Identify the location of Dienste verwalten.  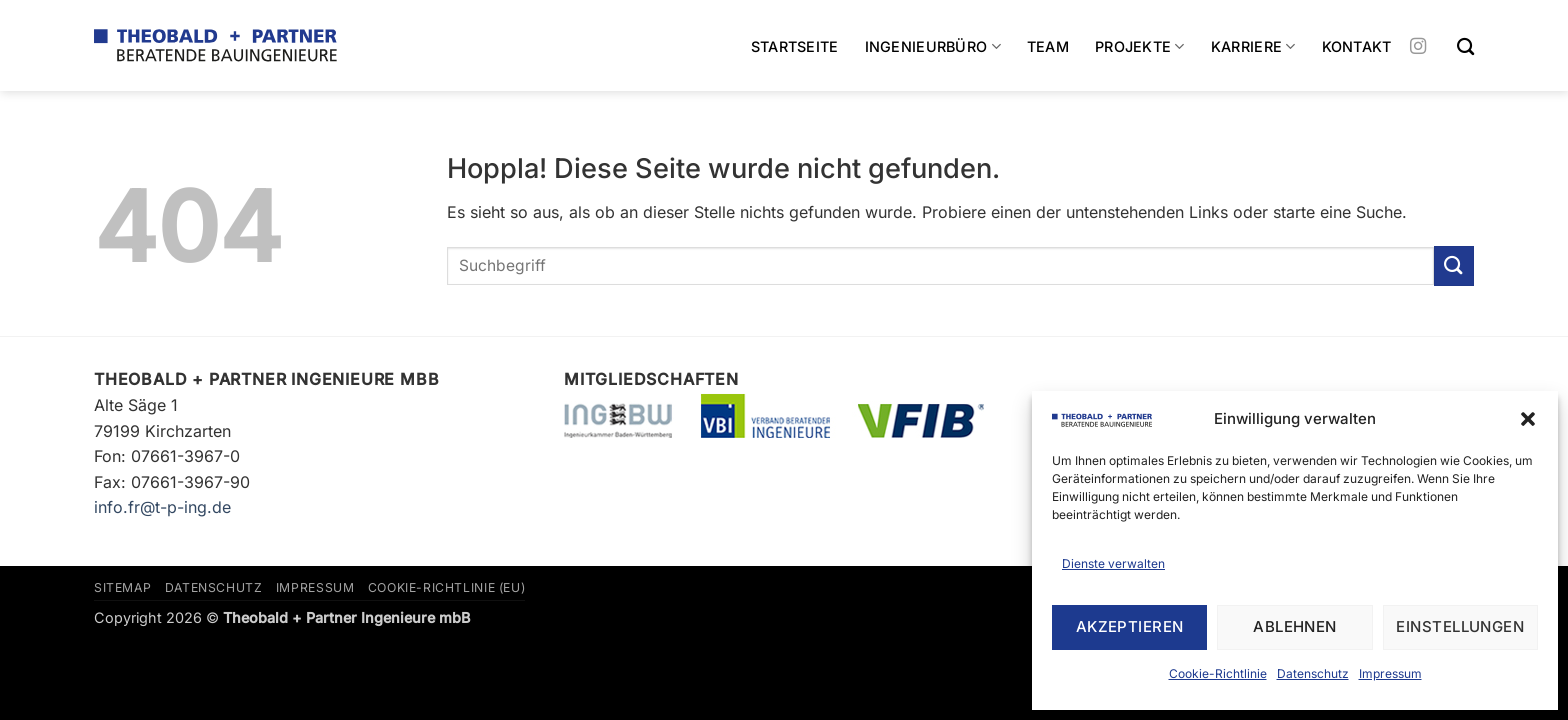
(1113, 563).